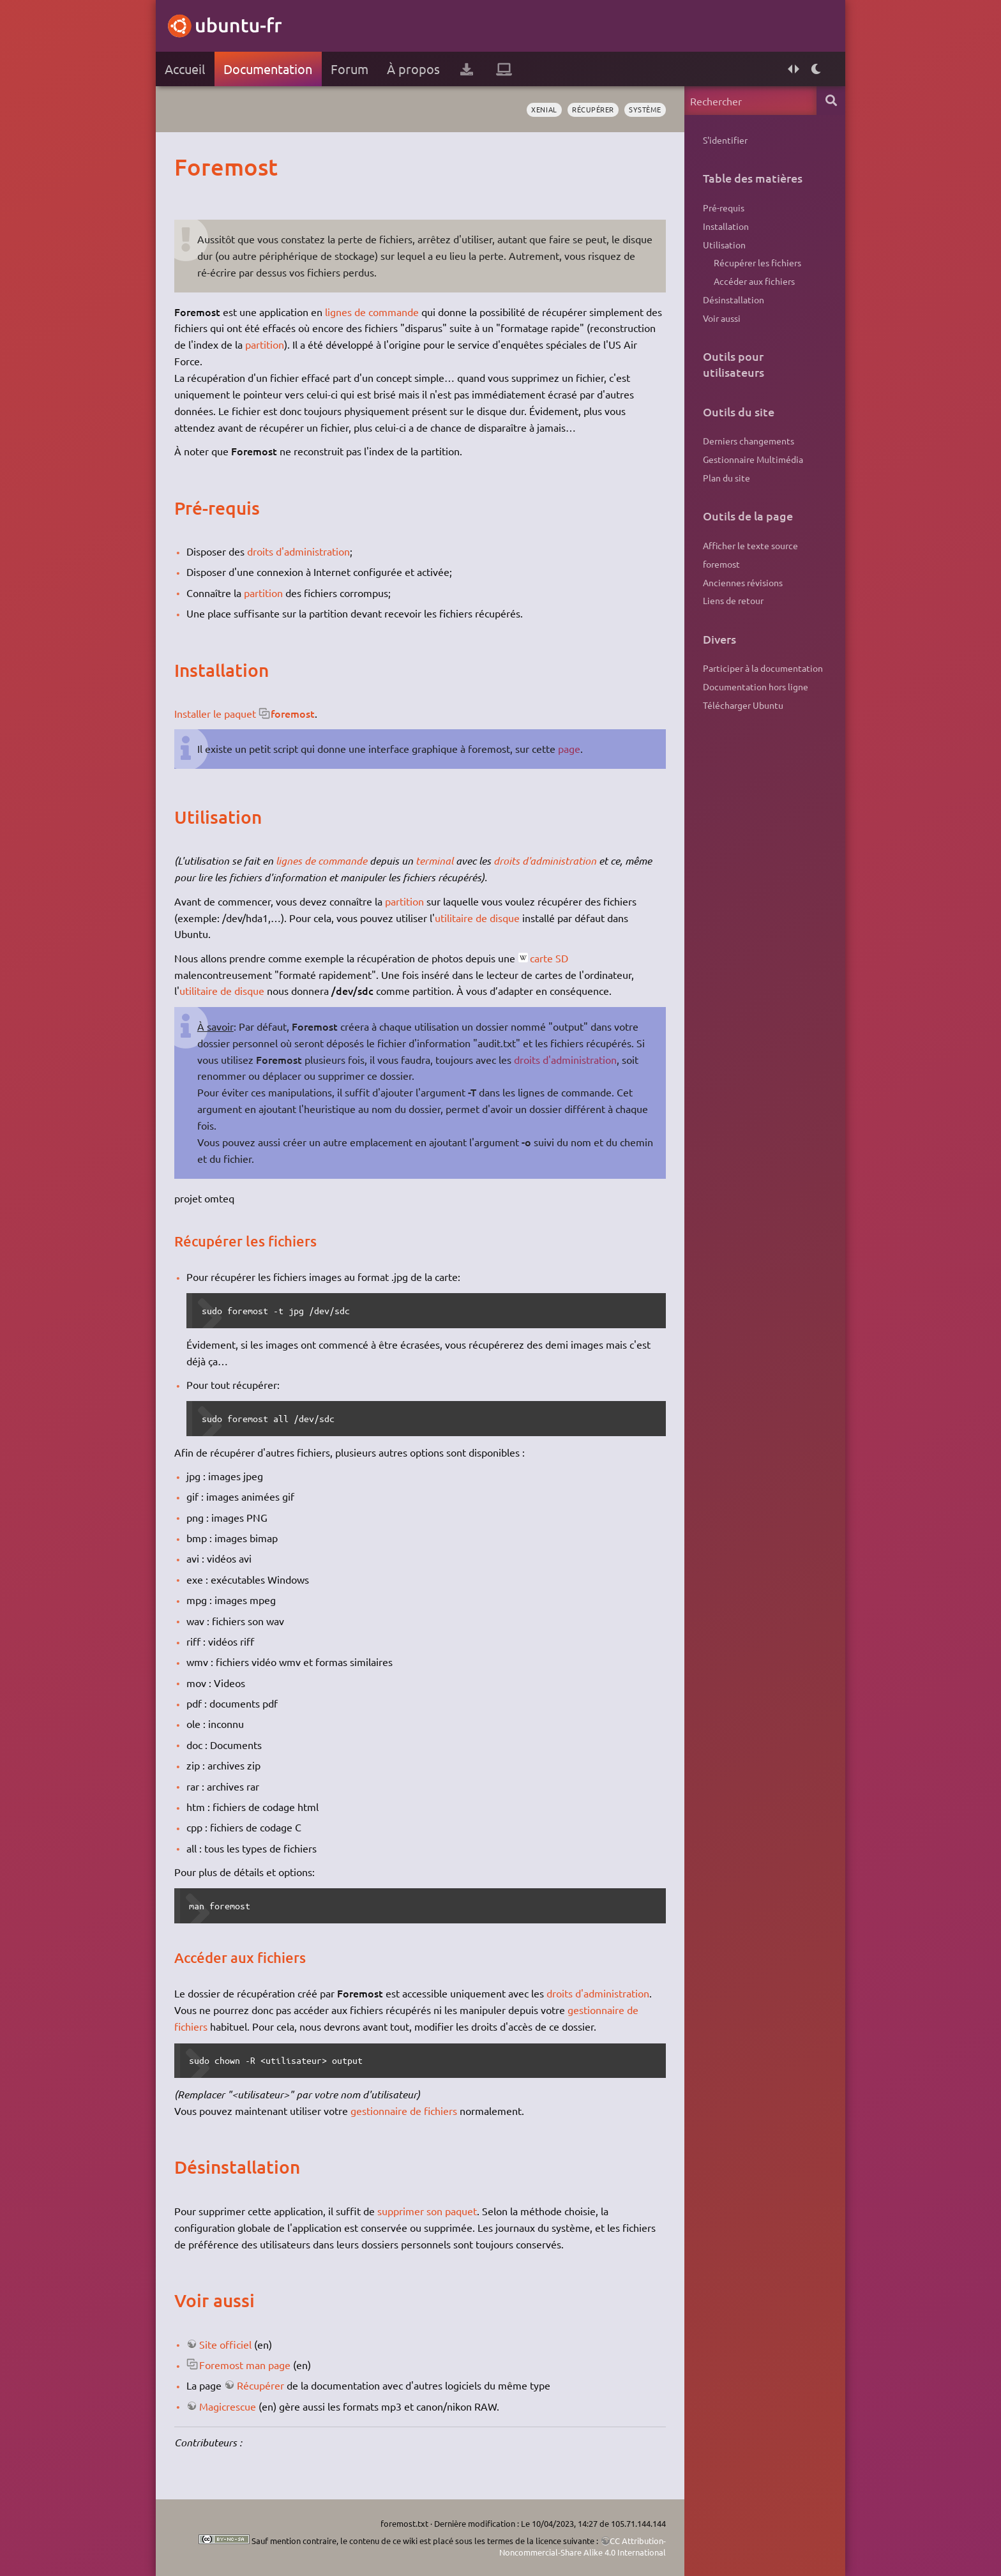 This screenshot has width=1001, height=2576. What do you see at coordinates (831, 100) in the screenshot?
I see `Rechercher` at bounding box center [831, 100].